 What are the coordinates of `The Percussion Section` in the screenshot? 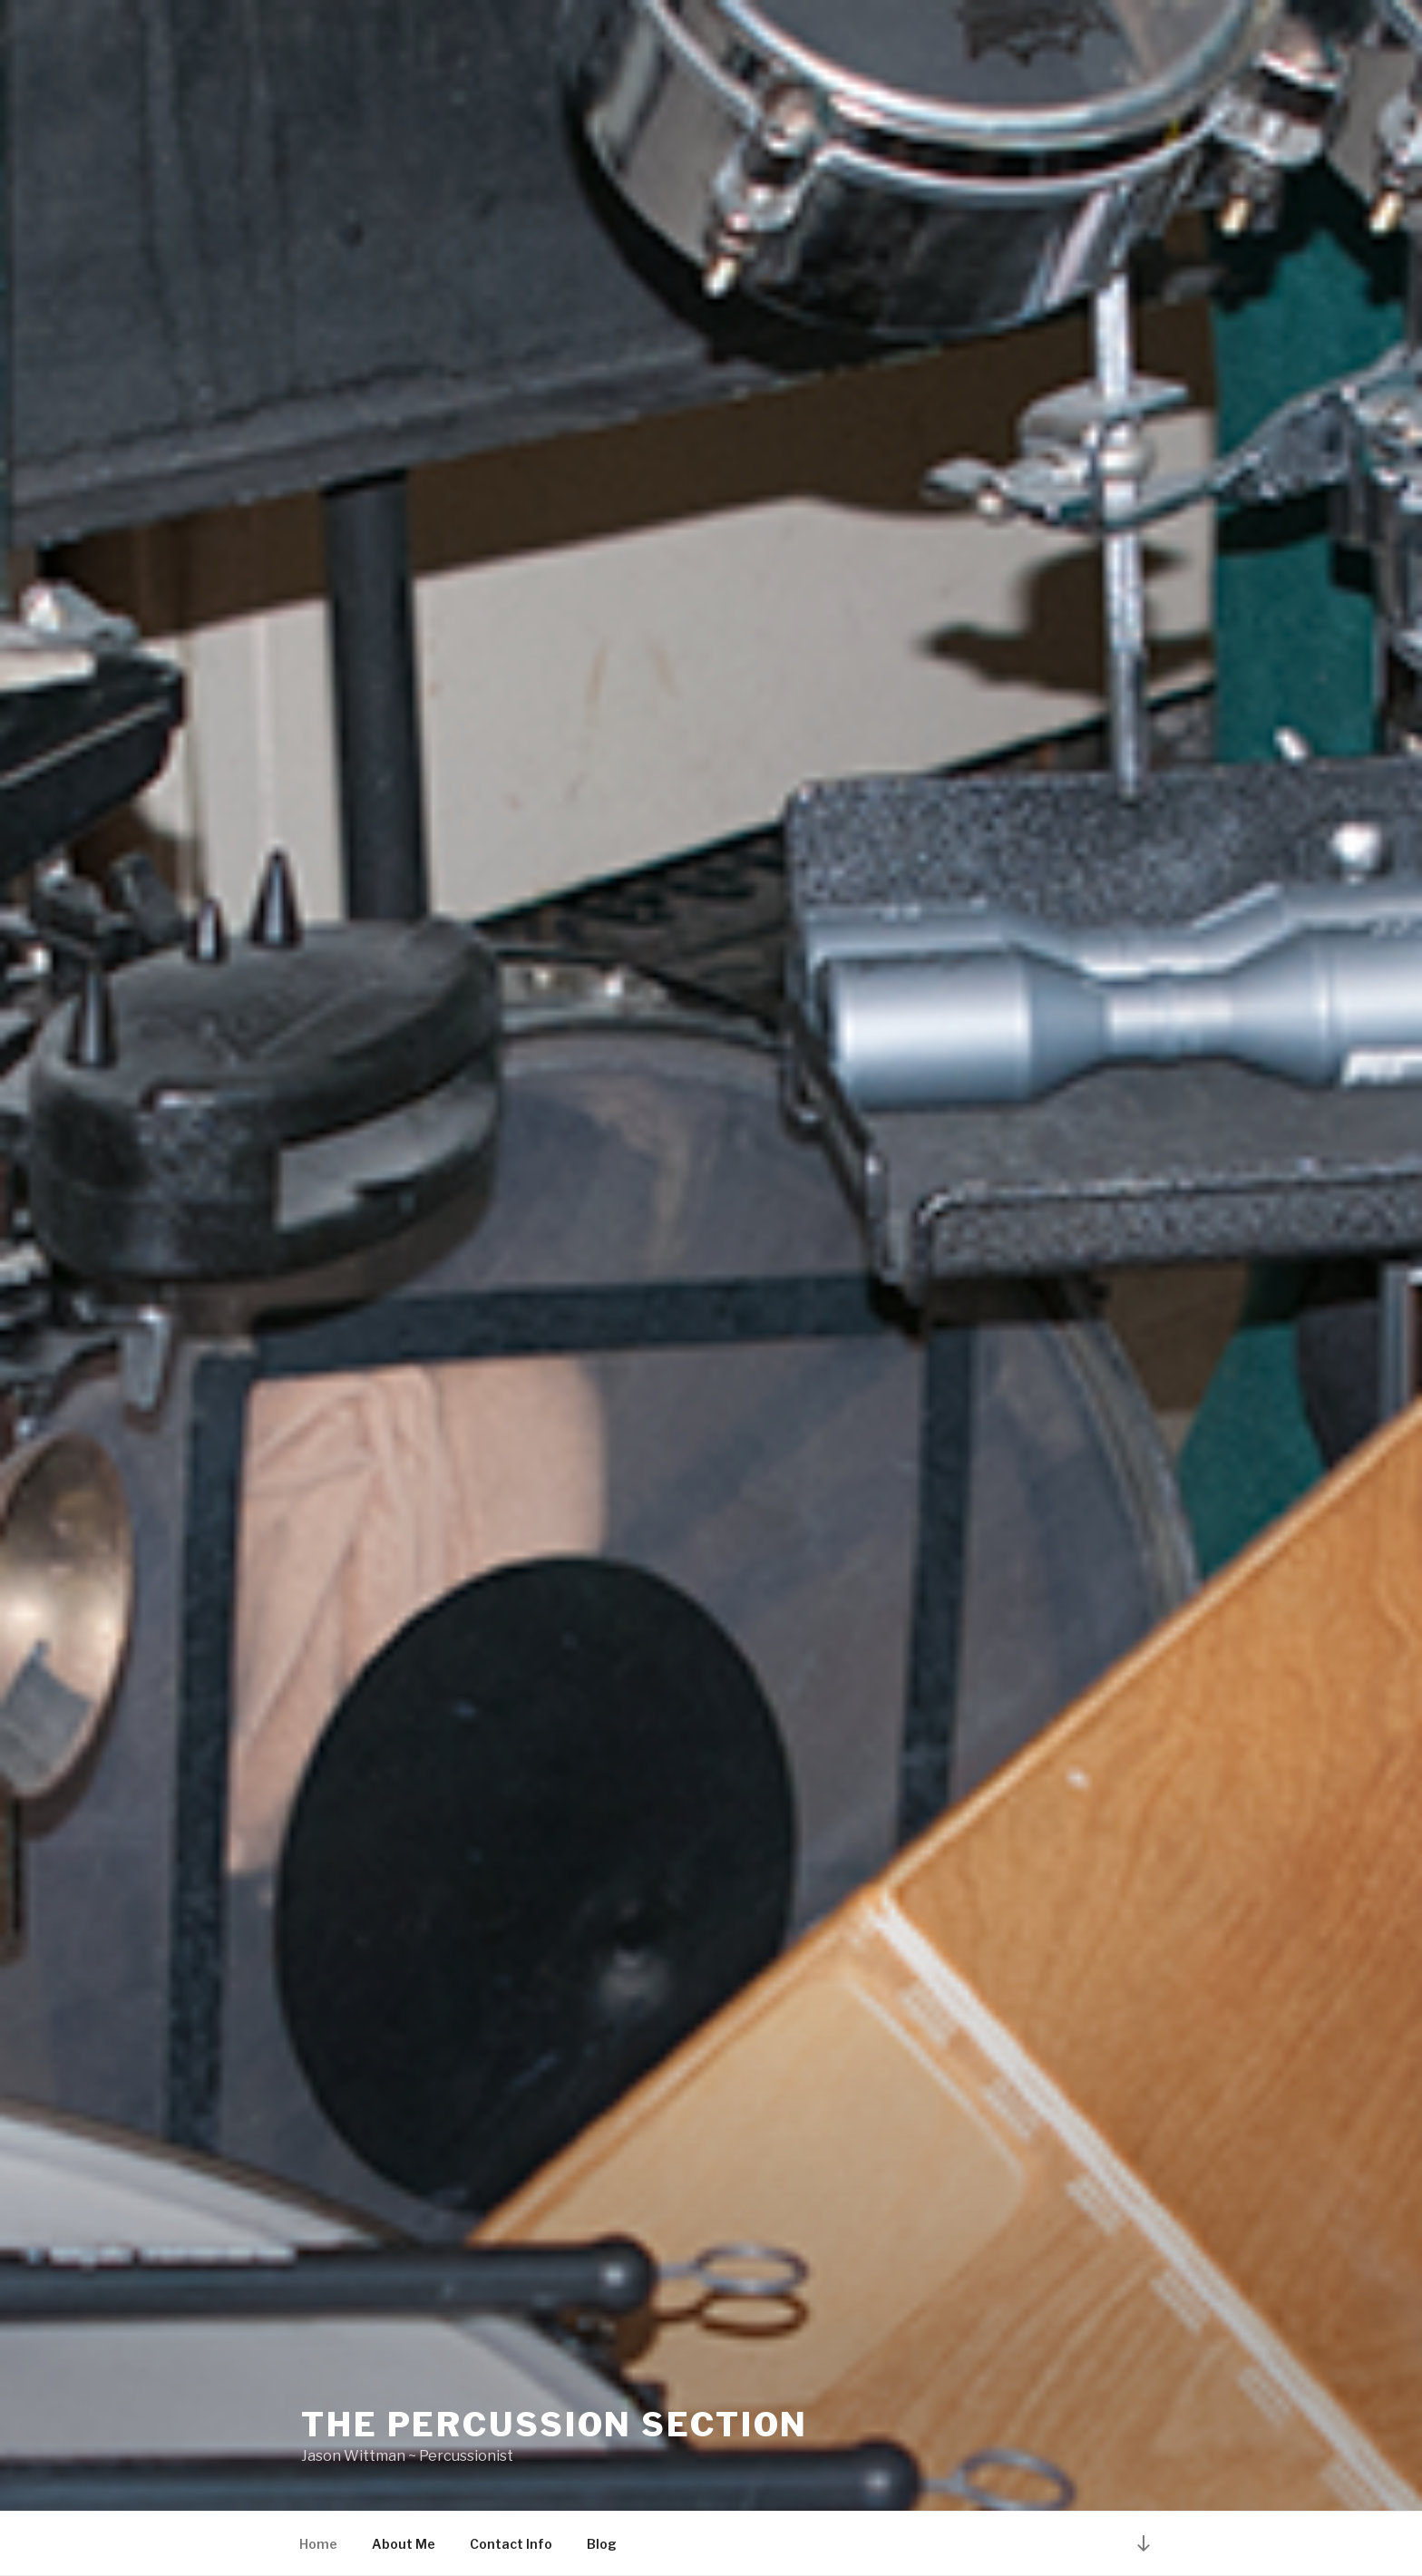 It's located at (554, 2425).